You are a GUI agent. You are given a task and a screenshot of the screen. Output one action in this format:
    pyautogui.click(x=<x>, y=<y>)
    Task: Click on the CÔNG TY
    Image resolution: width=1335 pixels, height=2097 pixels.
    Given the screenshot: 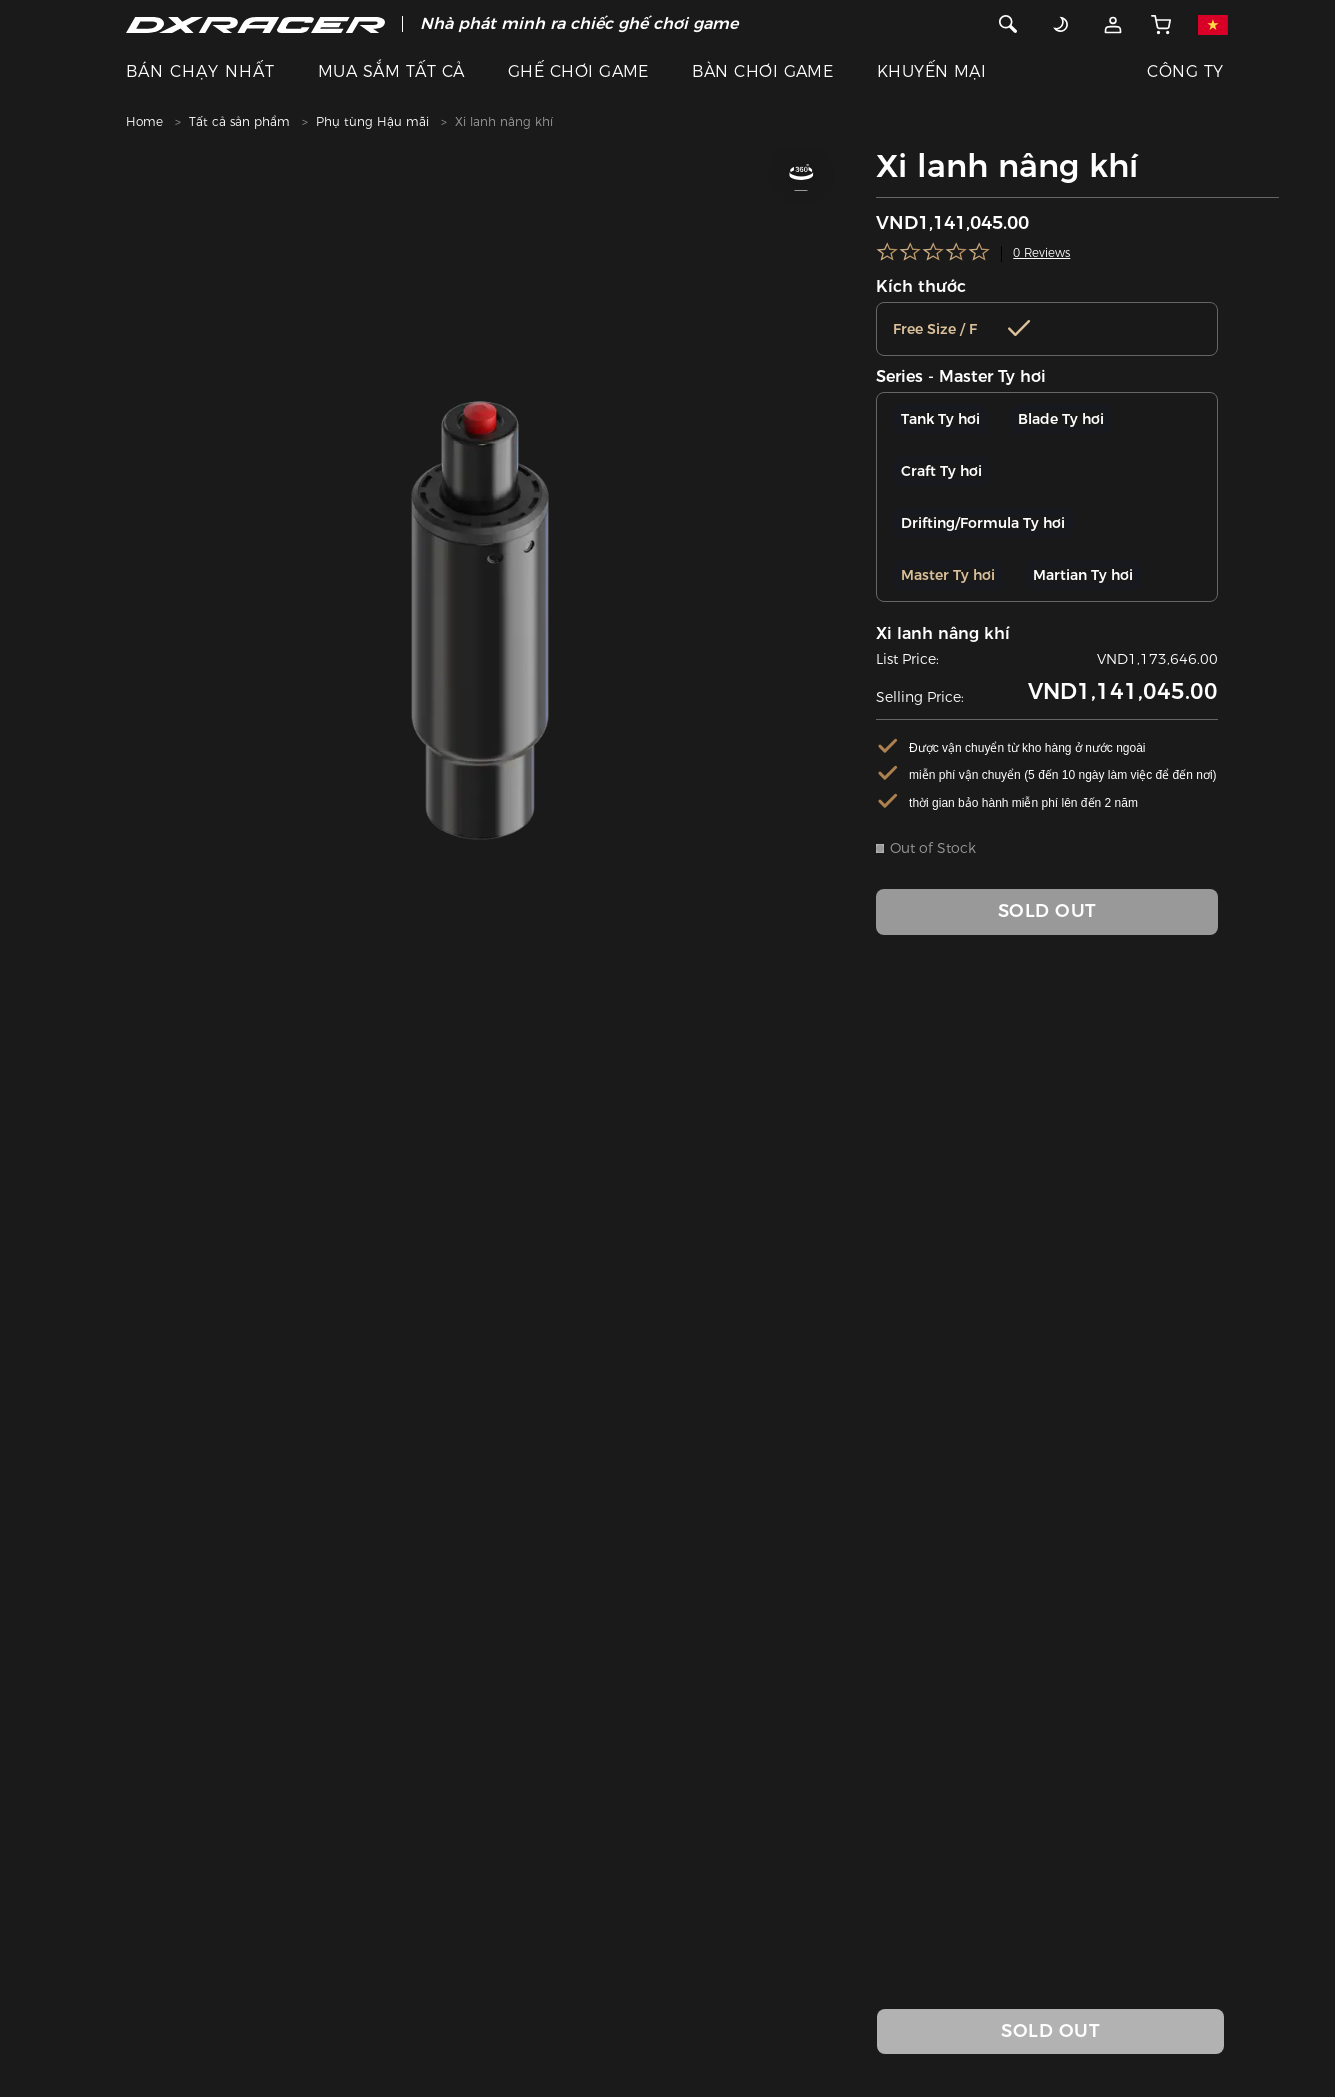 What is the action you would take?
    pyautogui.click(x=1185, y=71)
    